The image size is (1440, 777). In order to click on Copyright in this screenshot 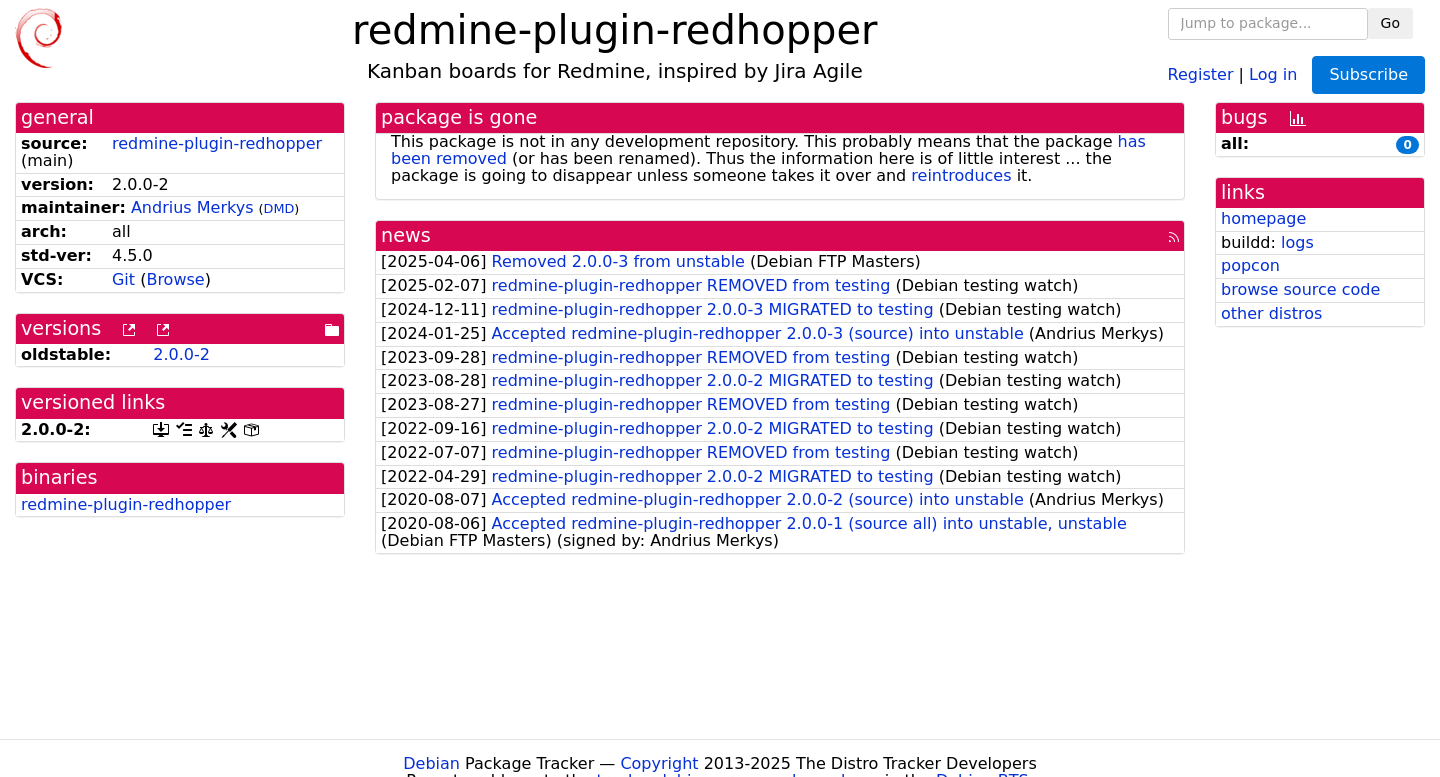, I will do `click(659, 763)`.